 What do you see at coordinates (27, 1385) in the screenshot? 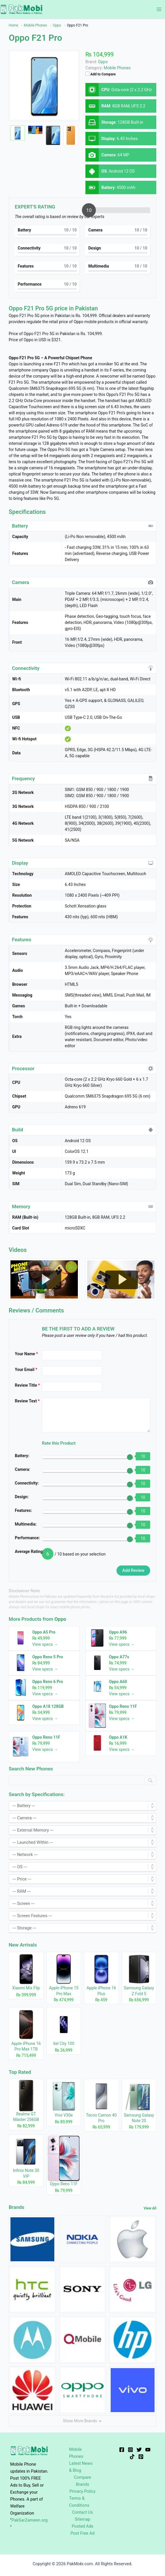
I see `Review Title` at bounding box center [27, 1385].